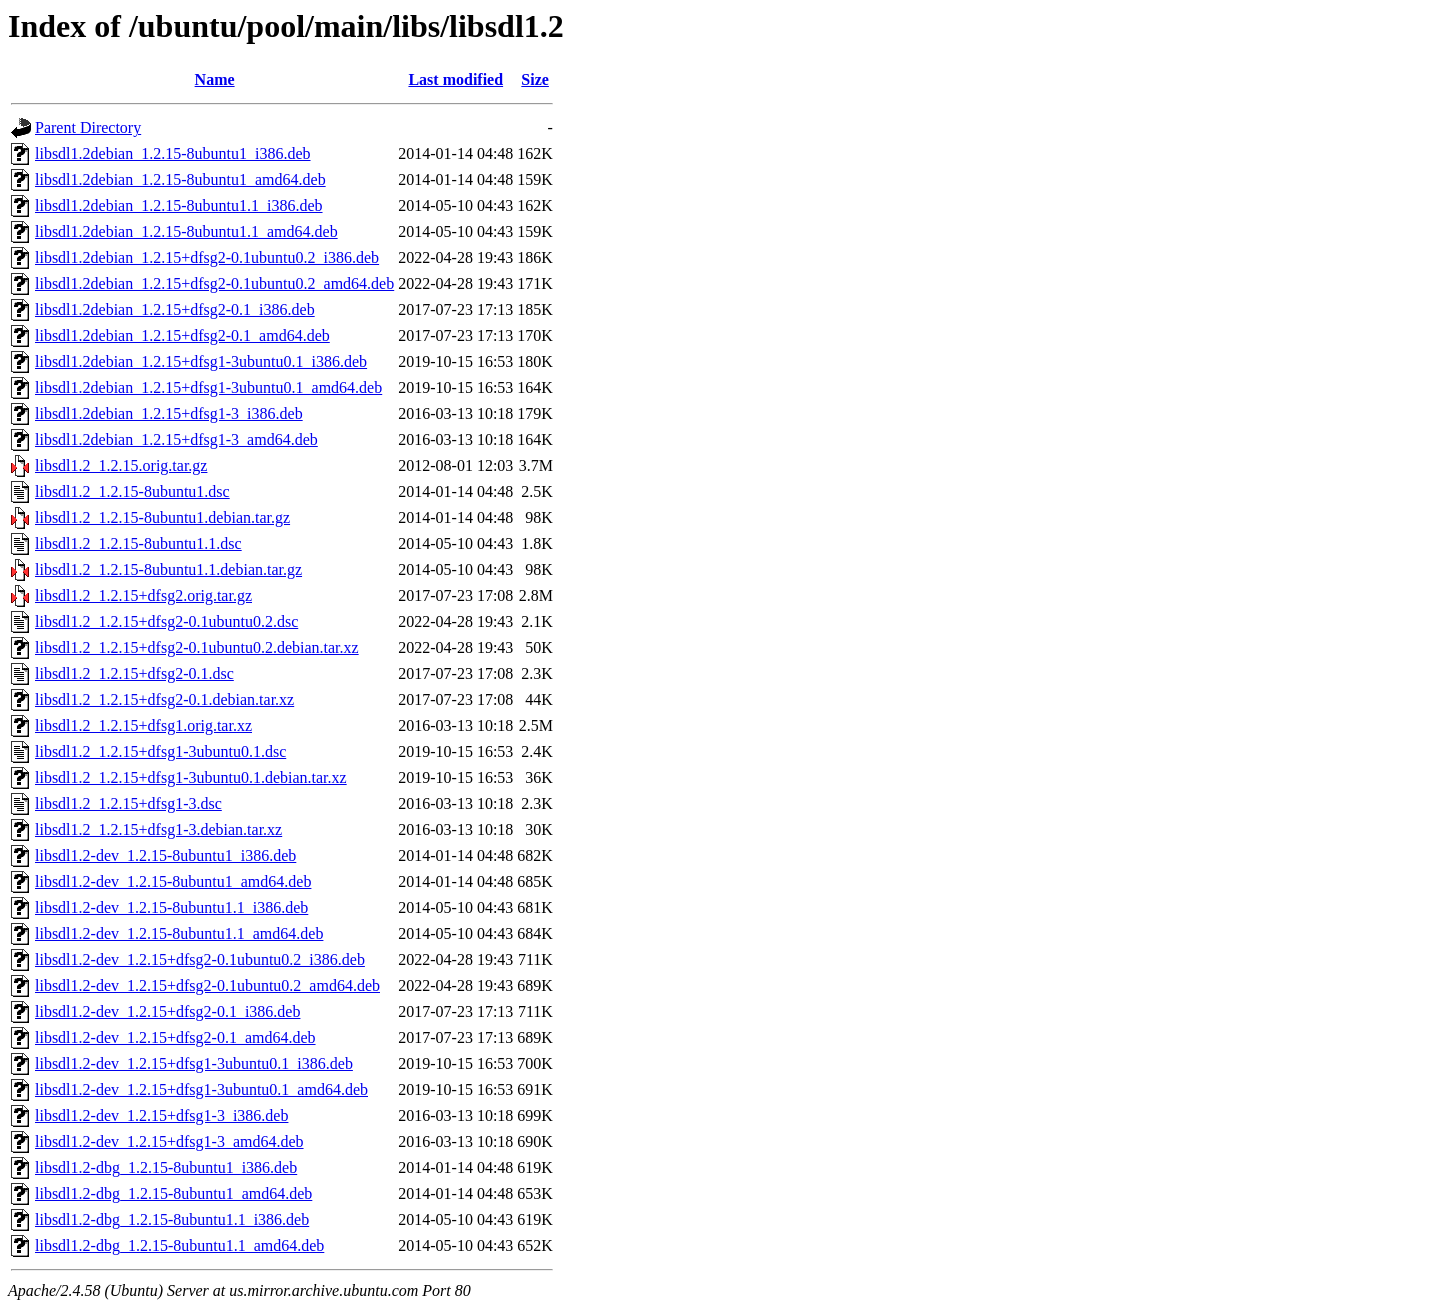  What do you see at coordinates (173, 1193) in the screenshot?
I see `libsdl1.2-dbg_1.2.15-8ubuntu1_amd64.deb` at bounding box center [173, 1193].